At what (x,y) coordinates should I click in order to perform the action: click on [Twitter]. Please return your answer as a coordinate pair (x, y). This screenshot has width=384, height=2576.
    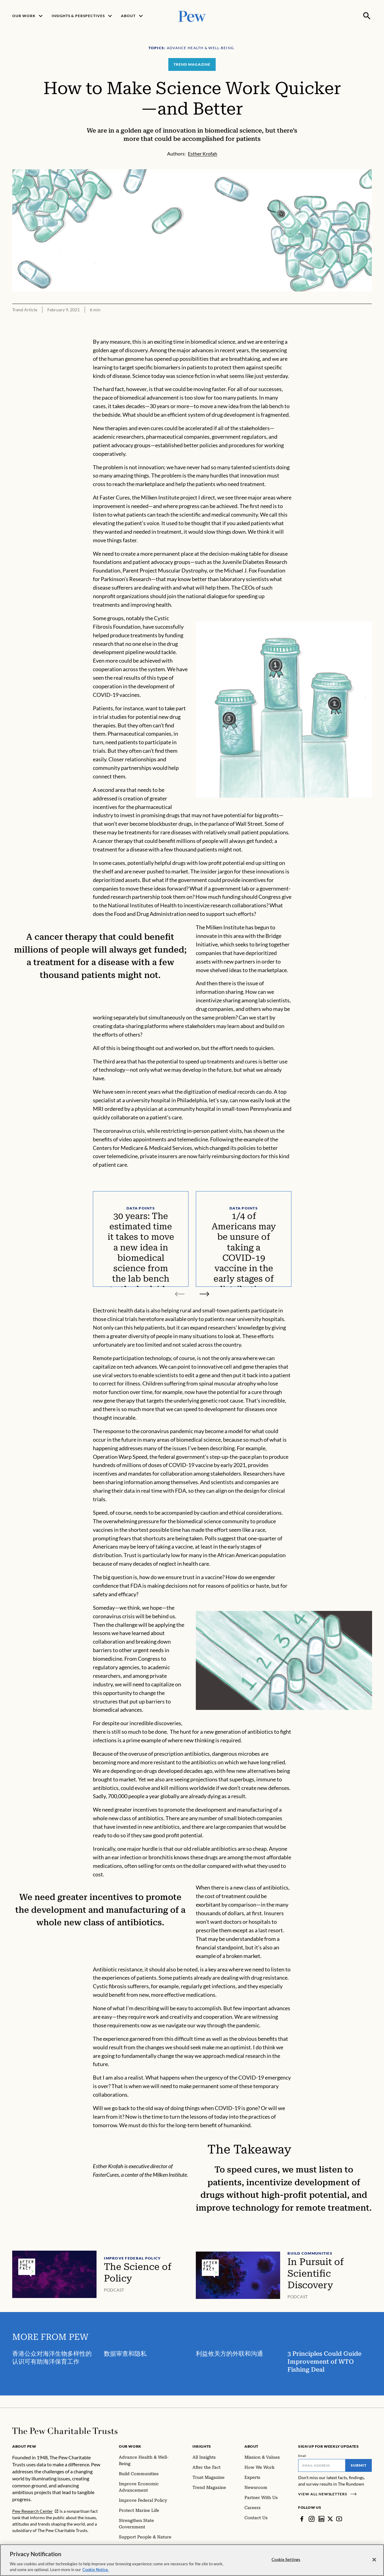
    Looking at the image, I should click on (330, 2519).